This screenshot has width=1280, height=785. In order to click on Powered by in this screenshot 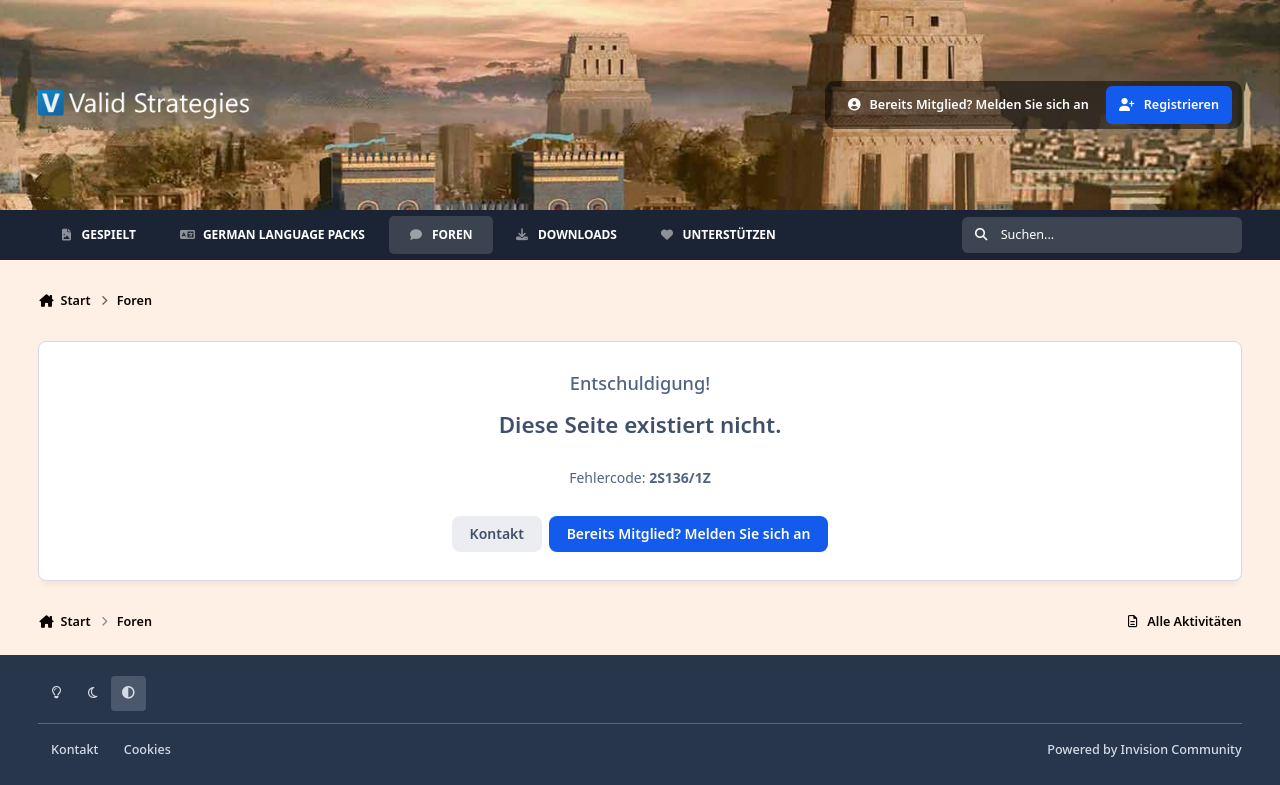, I will do `click(1144, 749)`.